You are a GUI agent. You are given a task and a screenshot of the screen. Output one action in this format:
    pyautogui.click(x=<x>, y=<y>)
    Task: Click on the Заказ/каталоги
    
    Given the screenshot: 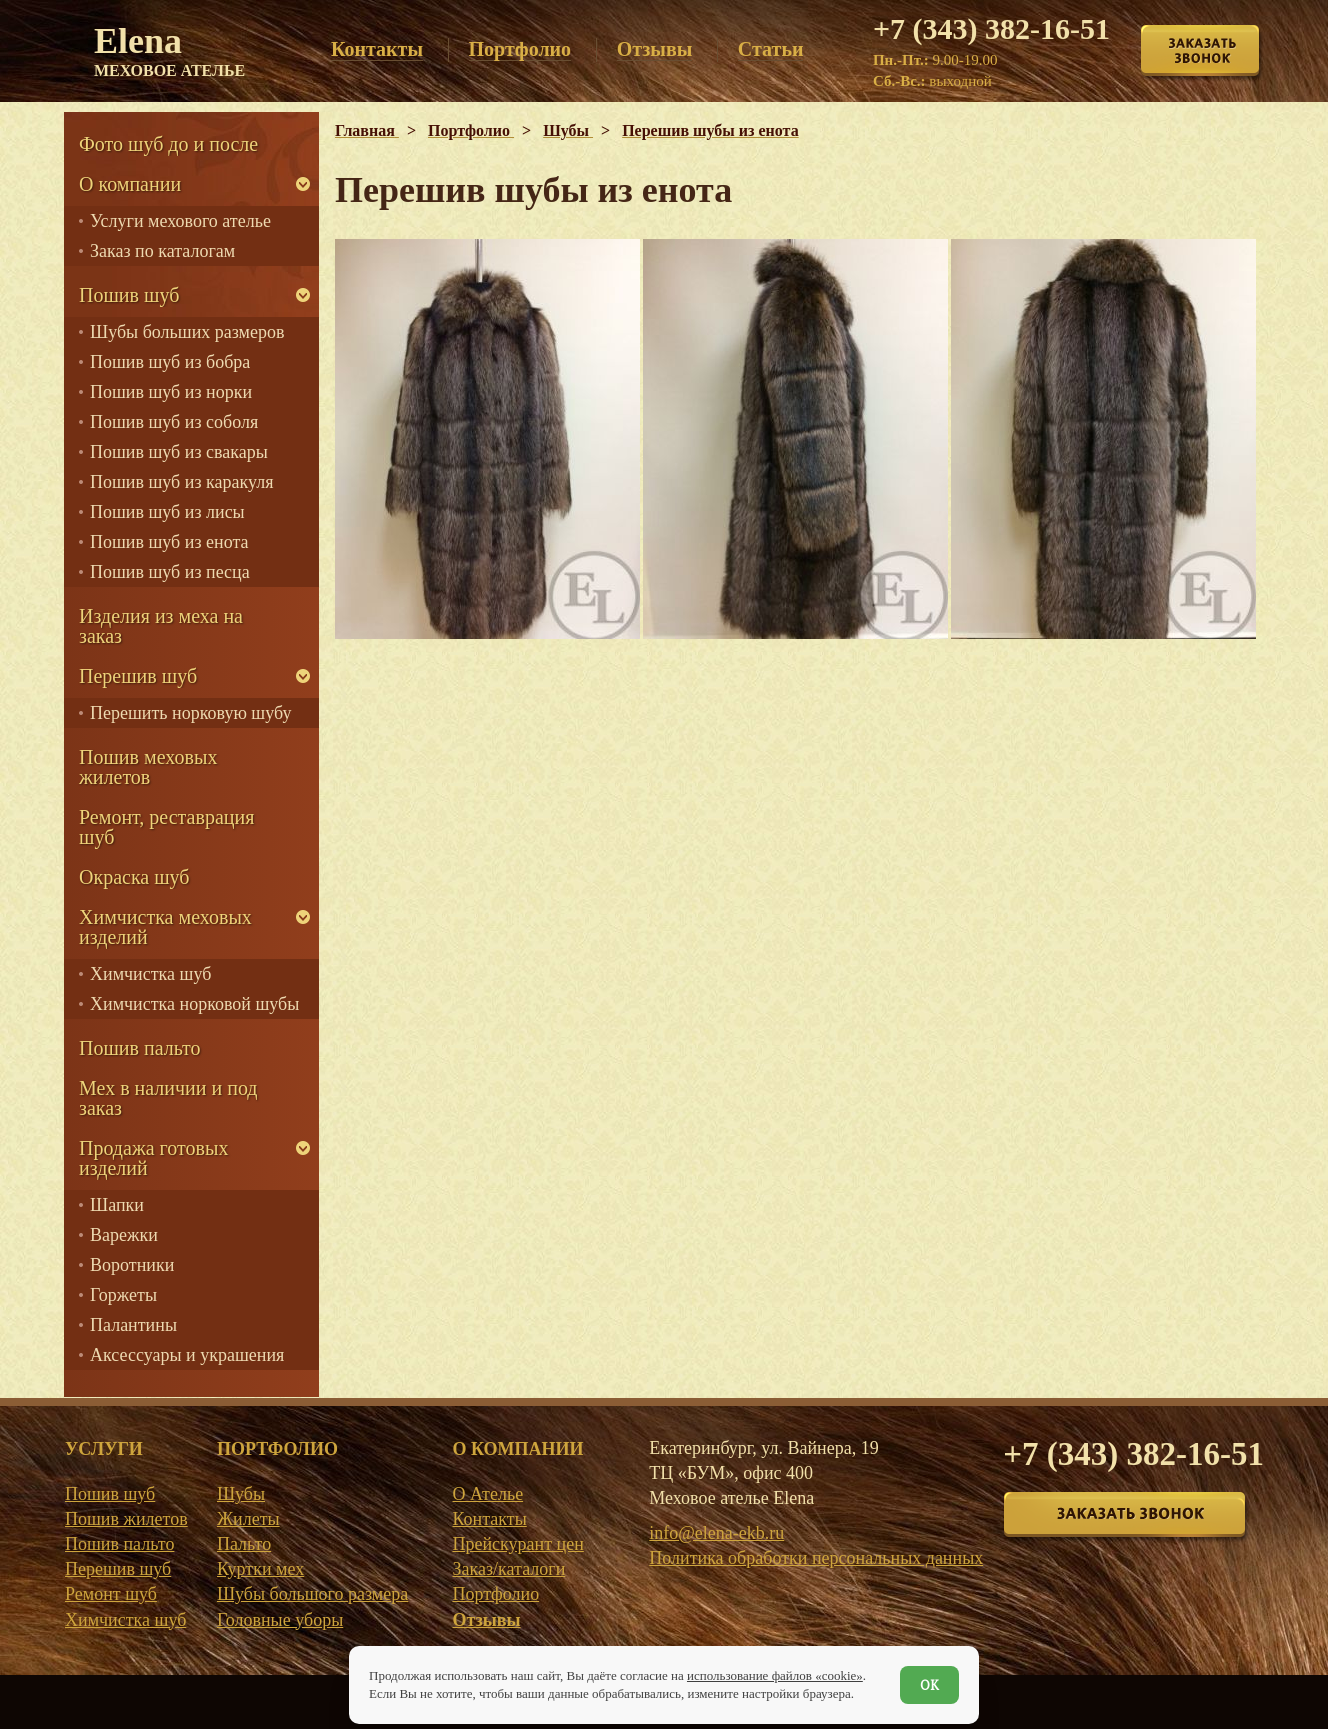 What is the action you would take?
    pyautogui.click(x=508, y=1569)
    